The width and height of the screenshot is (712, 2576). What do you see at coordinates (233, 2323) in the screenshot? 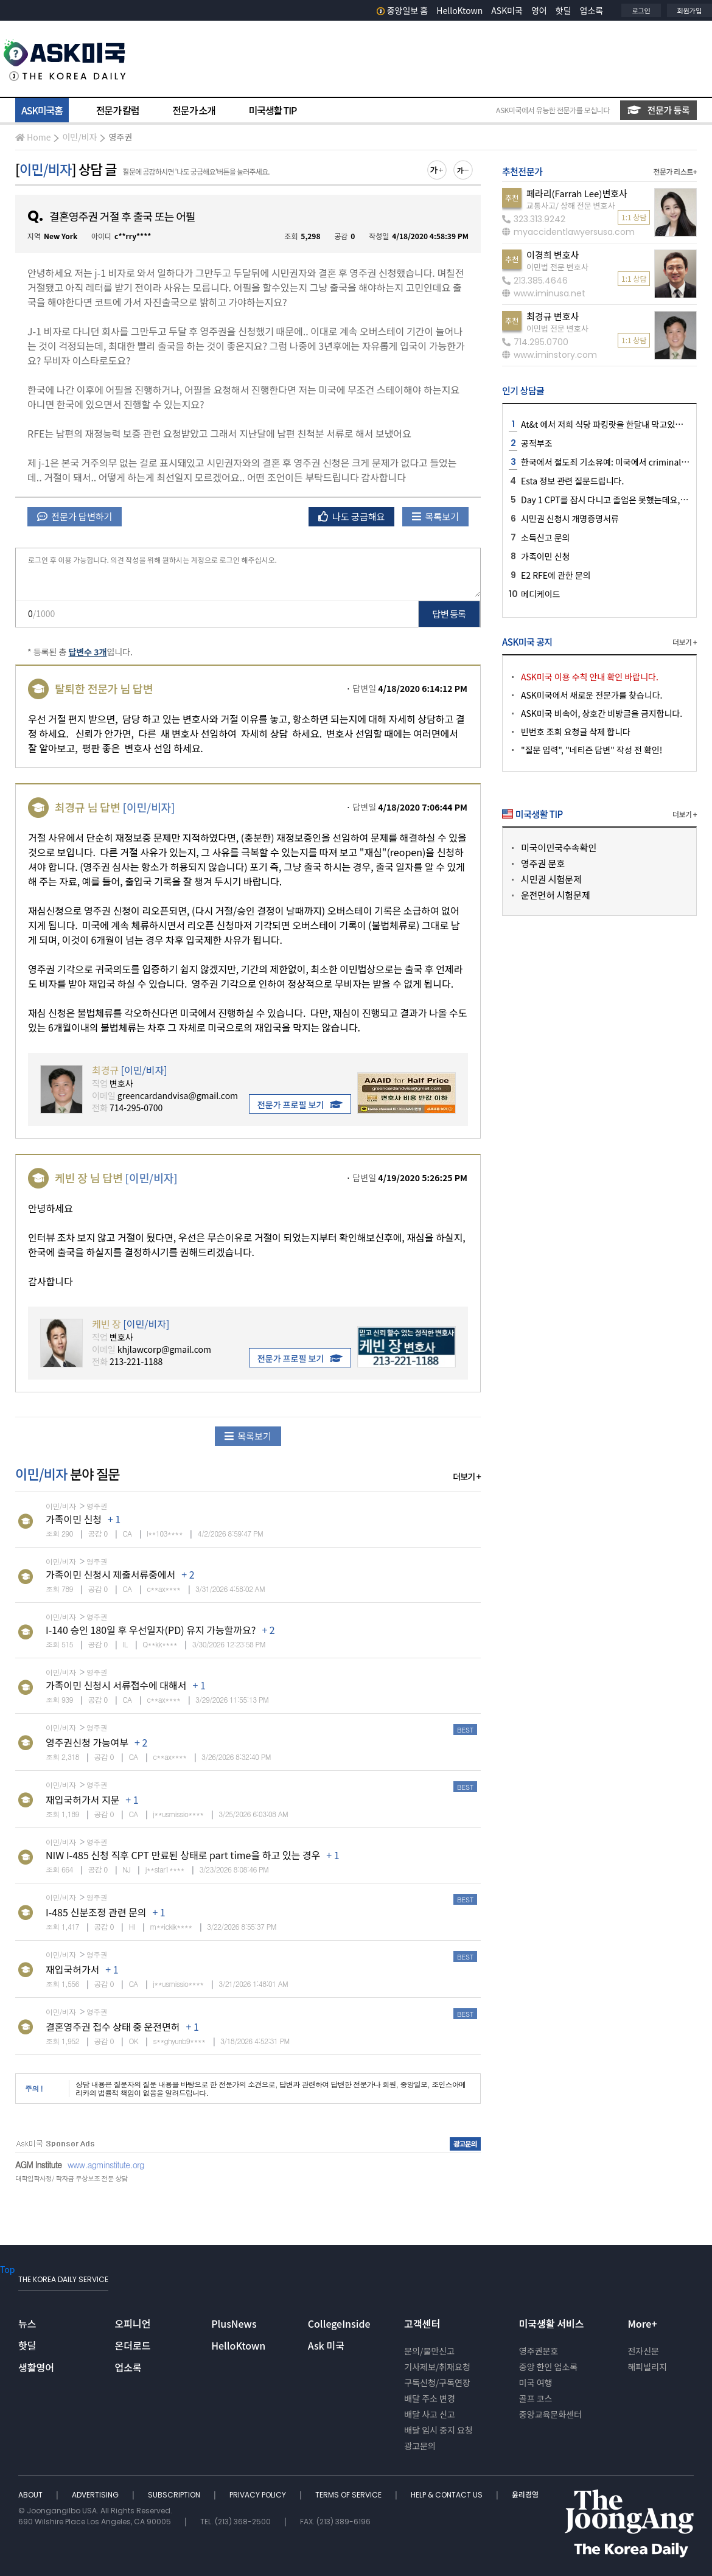
I see `PlusNews` at bounding box center [233, 2323].